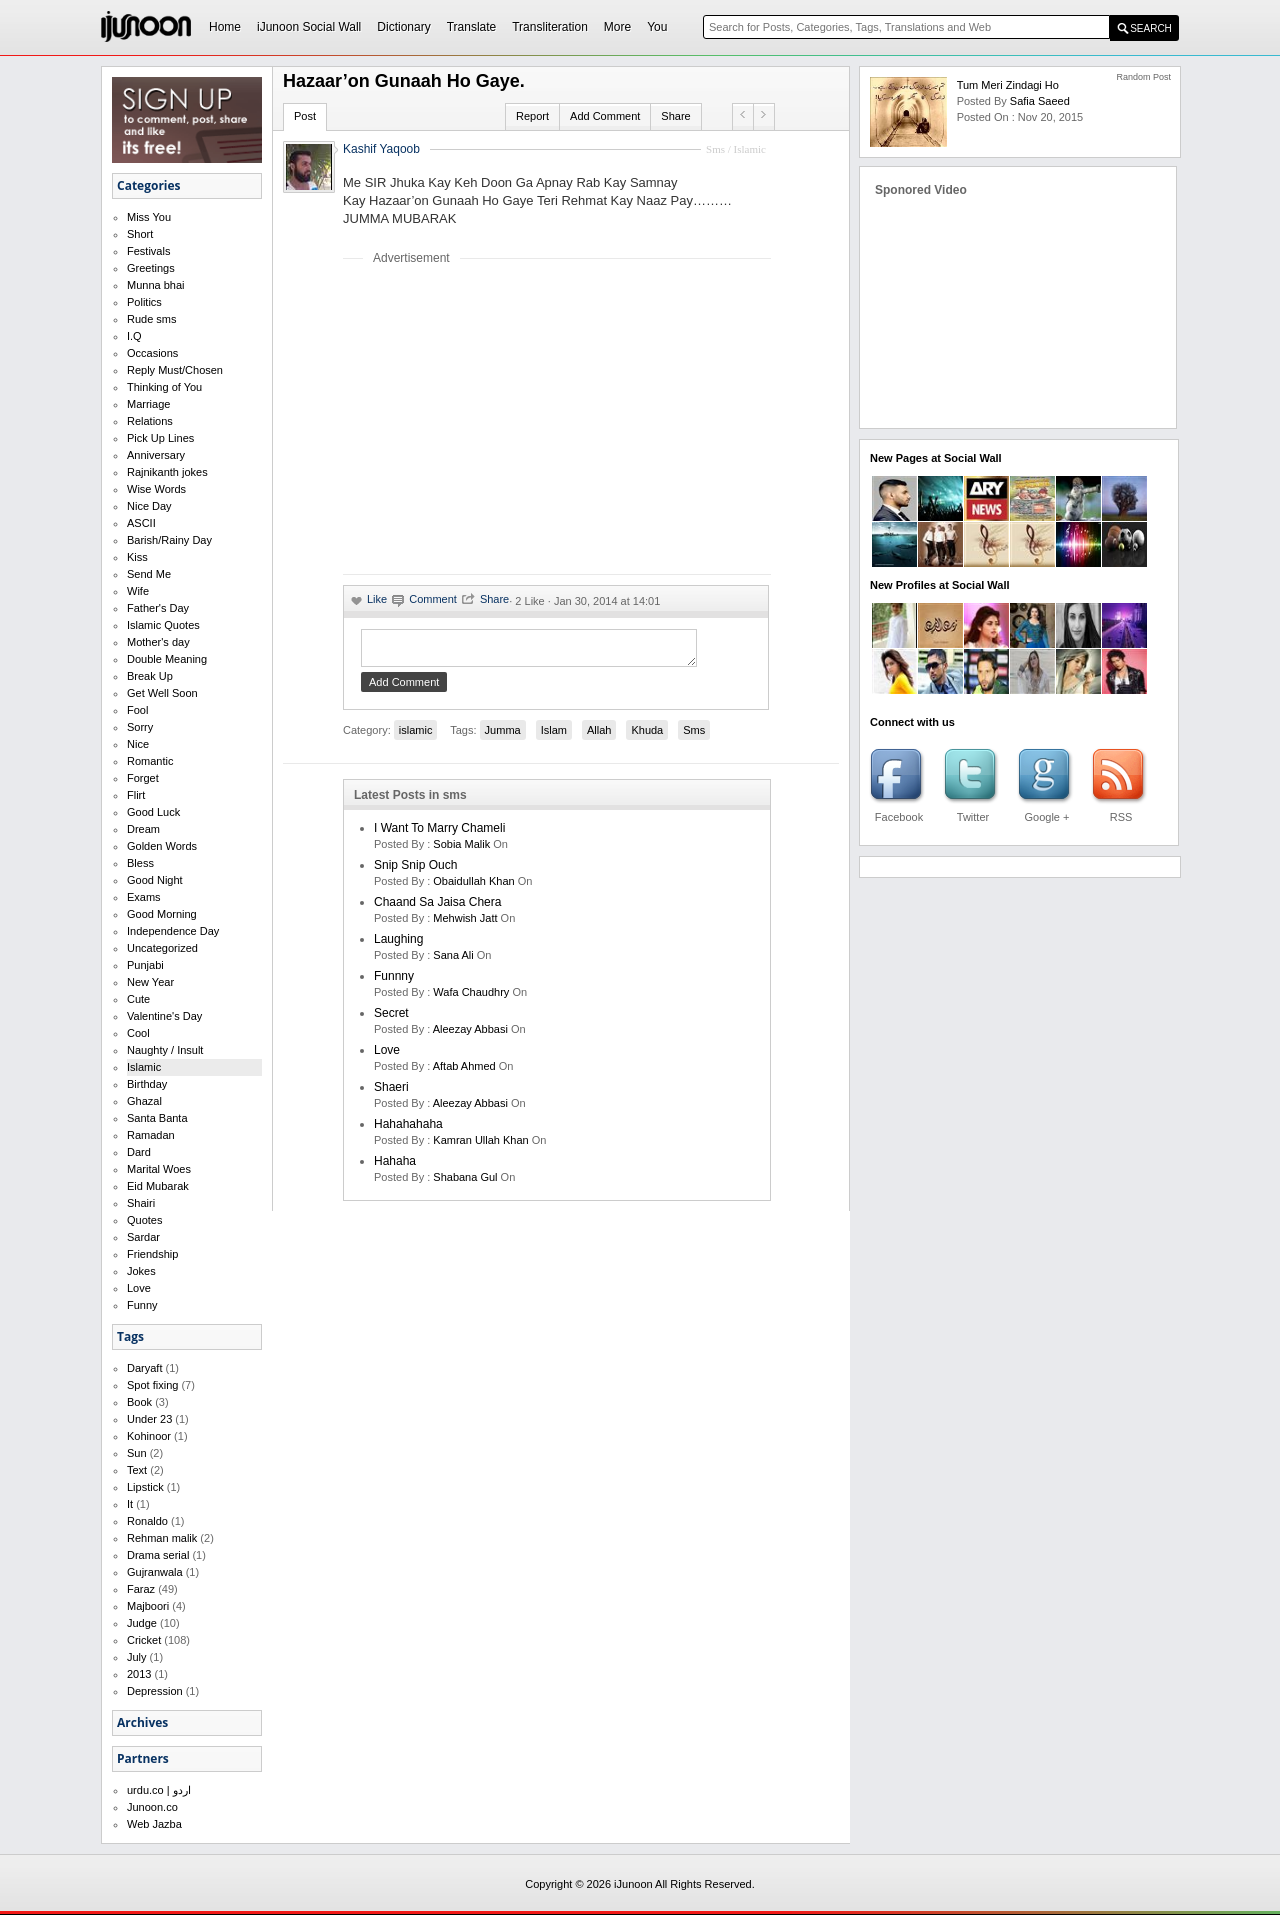 Image resolution: width=1280 pixels, height=1915 pixels. What do you see at coordinates (163, 625) in the screenshot?
I see `Islamic Quotes` at bounding box center [163, 625].